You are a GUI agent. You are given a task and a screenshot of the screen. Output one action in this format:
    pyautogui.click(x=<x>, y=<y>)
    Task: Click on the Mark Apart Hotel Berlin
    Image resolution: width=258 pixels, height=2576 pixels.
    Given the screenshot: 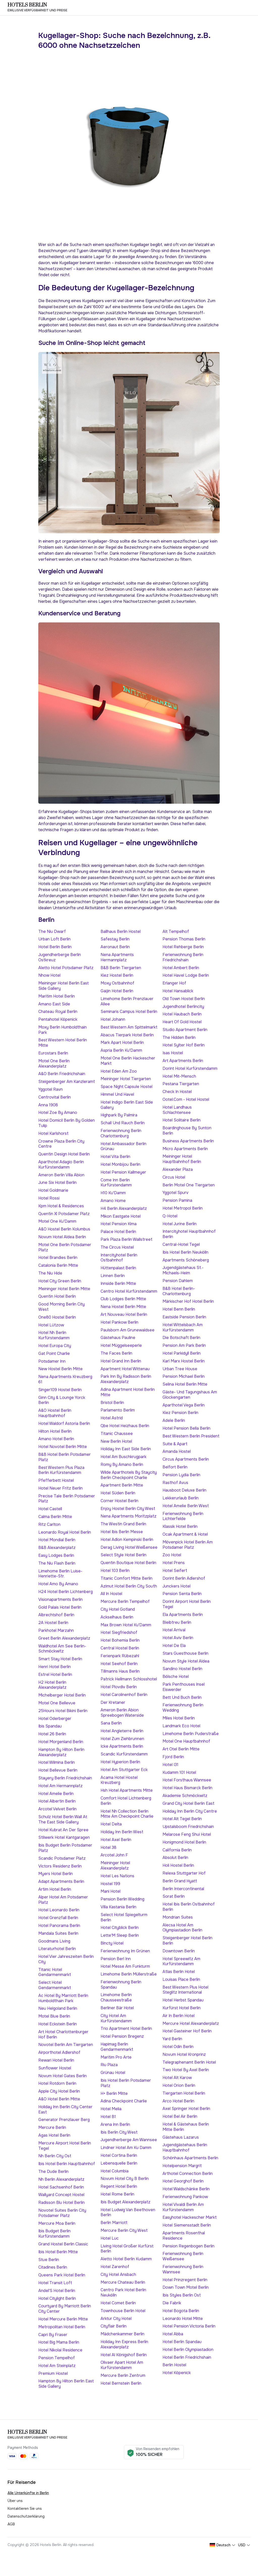 What is the action you would take?
    pyautogui.click(x=122, y=1042)
    